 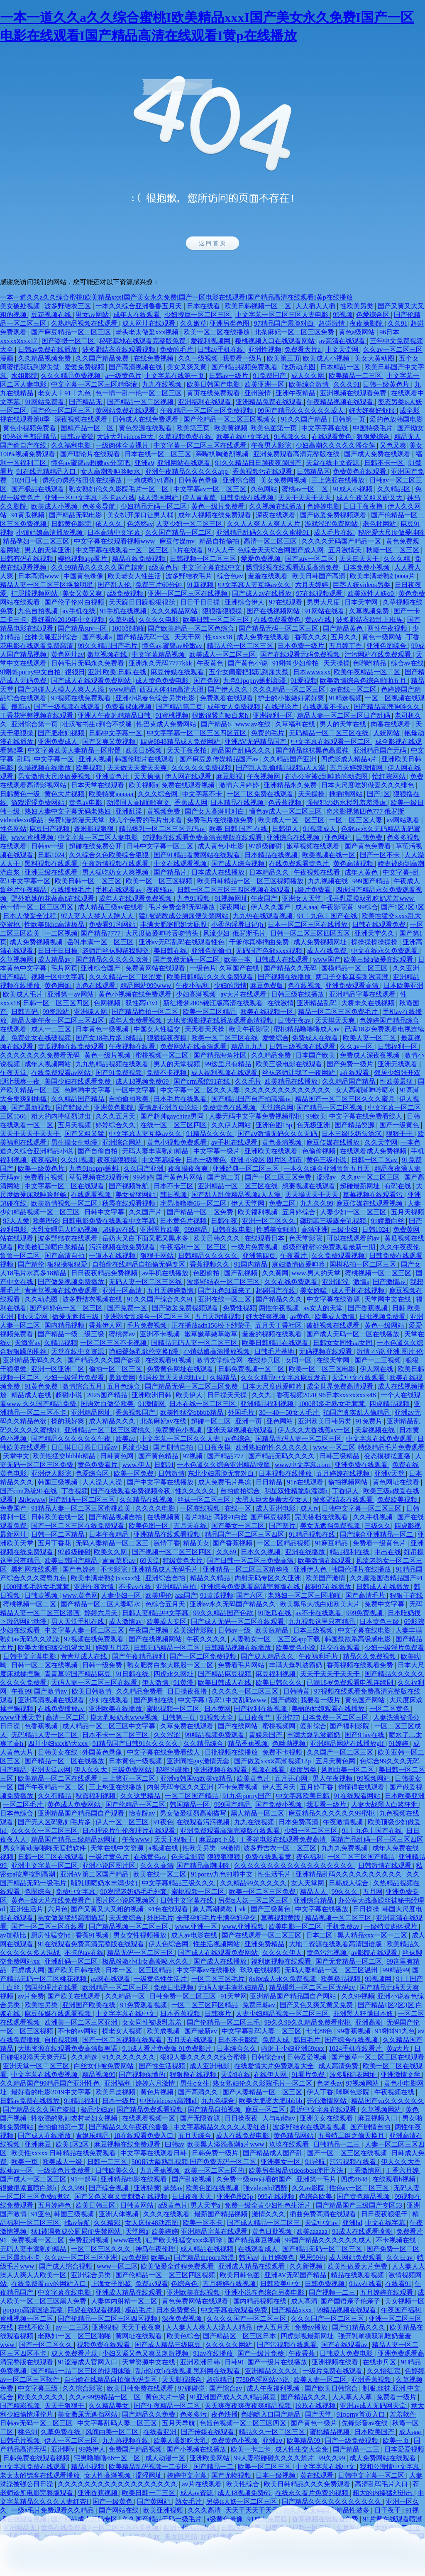 What do you see at coordinates (343, 1473) in the screenshot?
I see `五月婷婷在线视频` at bounding box center [343, 1473].